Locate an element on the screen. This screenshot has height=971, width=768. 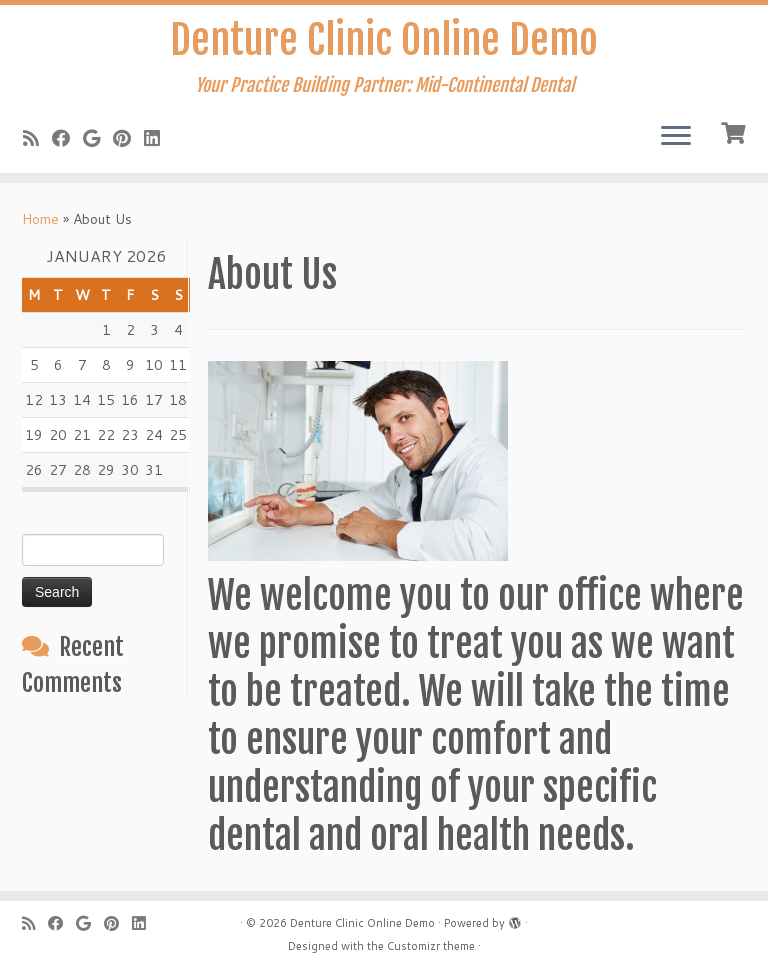
[Follow me on LinkedIn] is located at coordinates (158, 138).